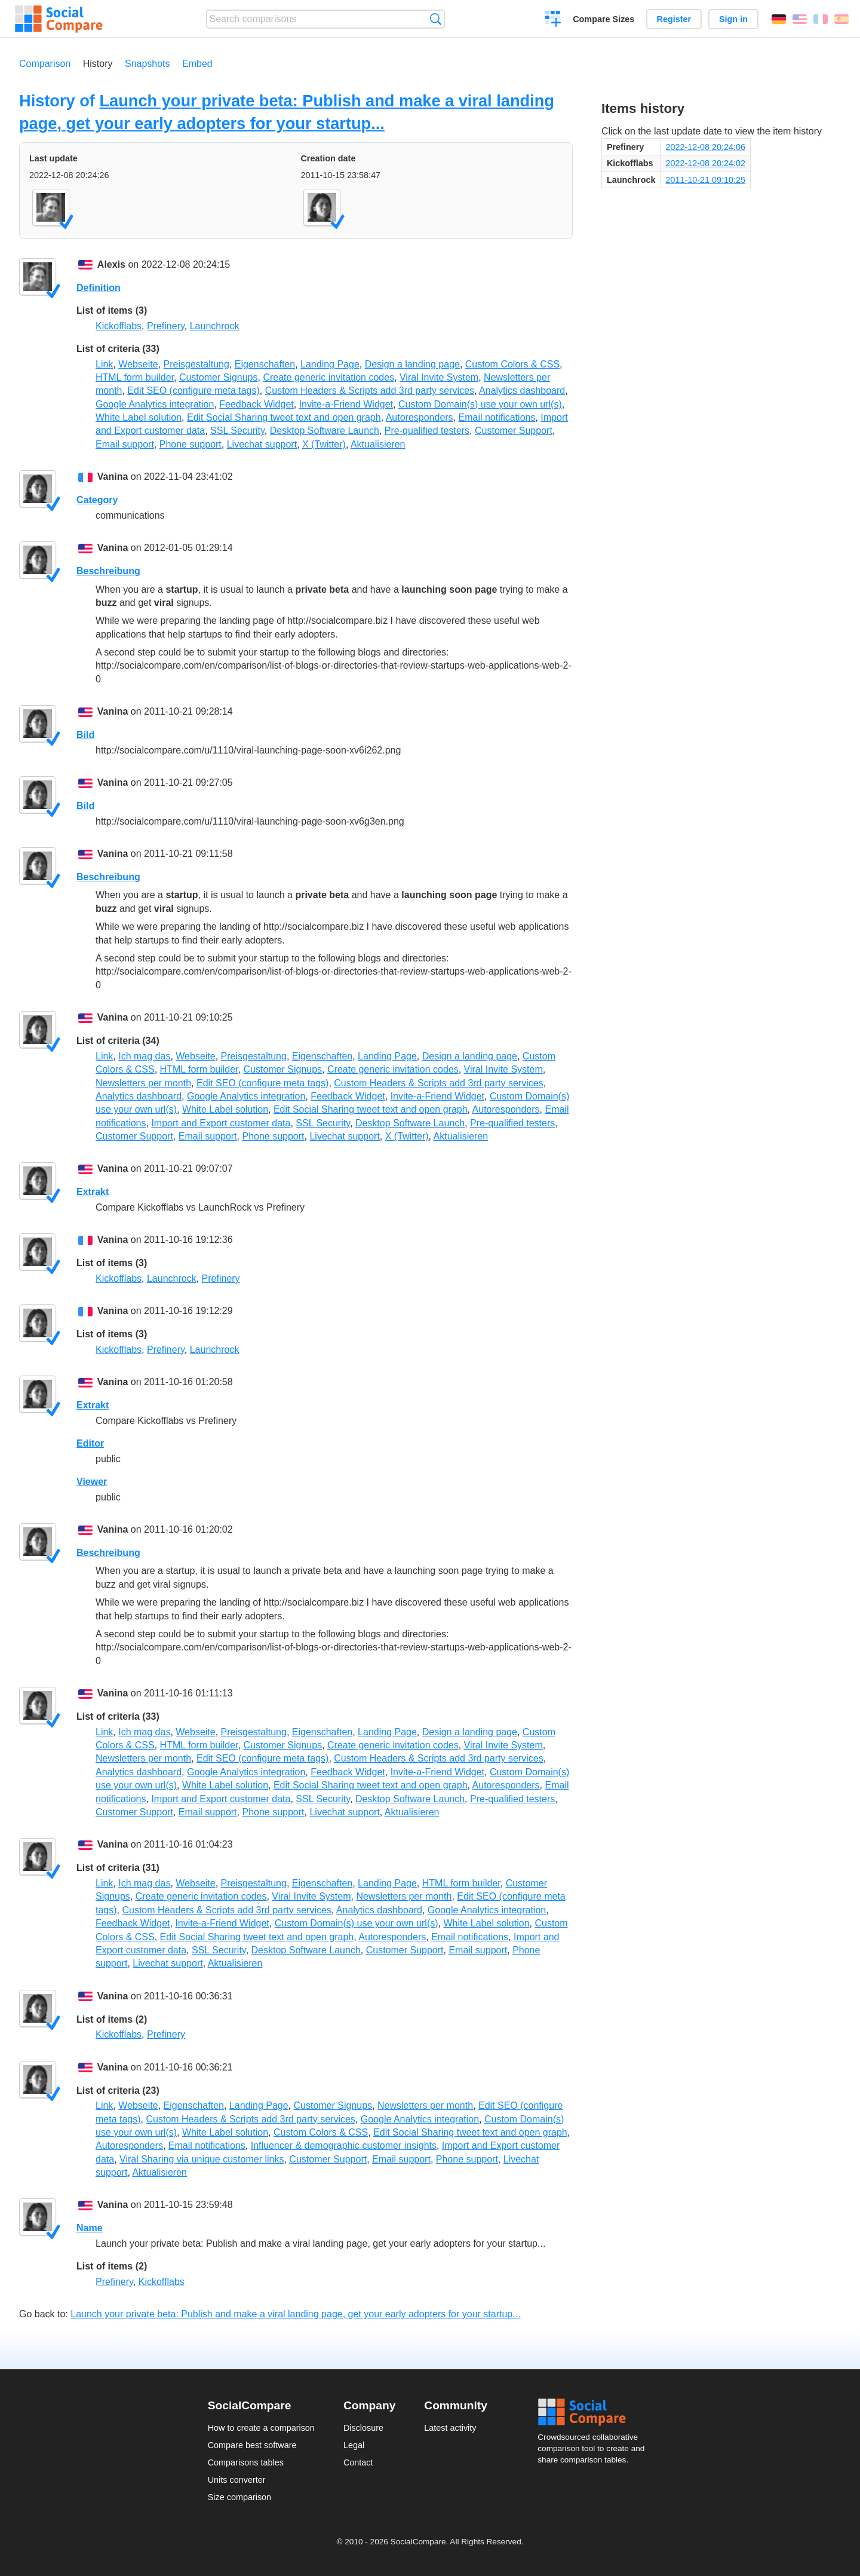 The width and height of the screenshot is (860, 2576). I want to click on Comparisons tables, so click(246, 2462).